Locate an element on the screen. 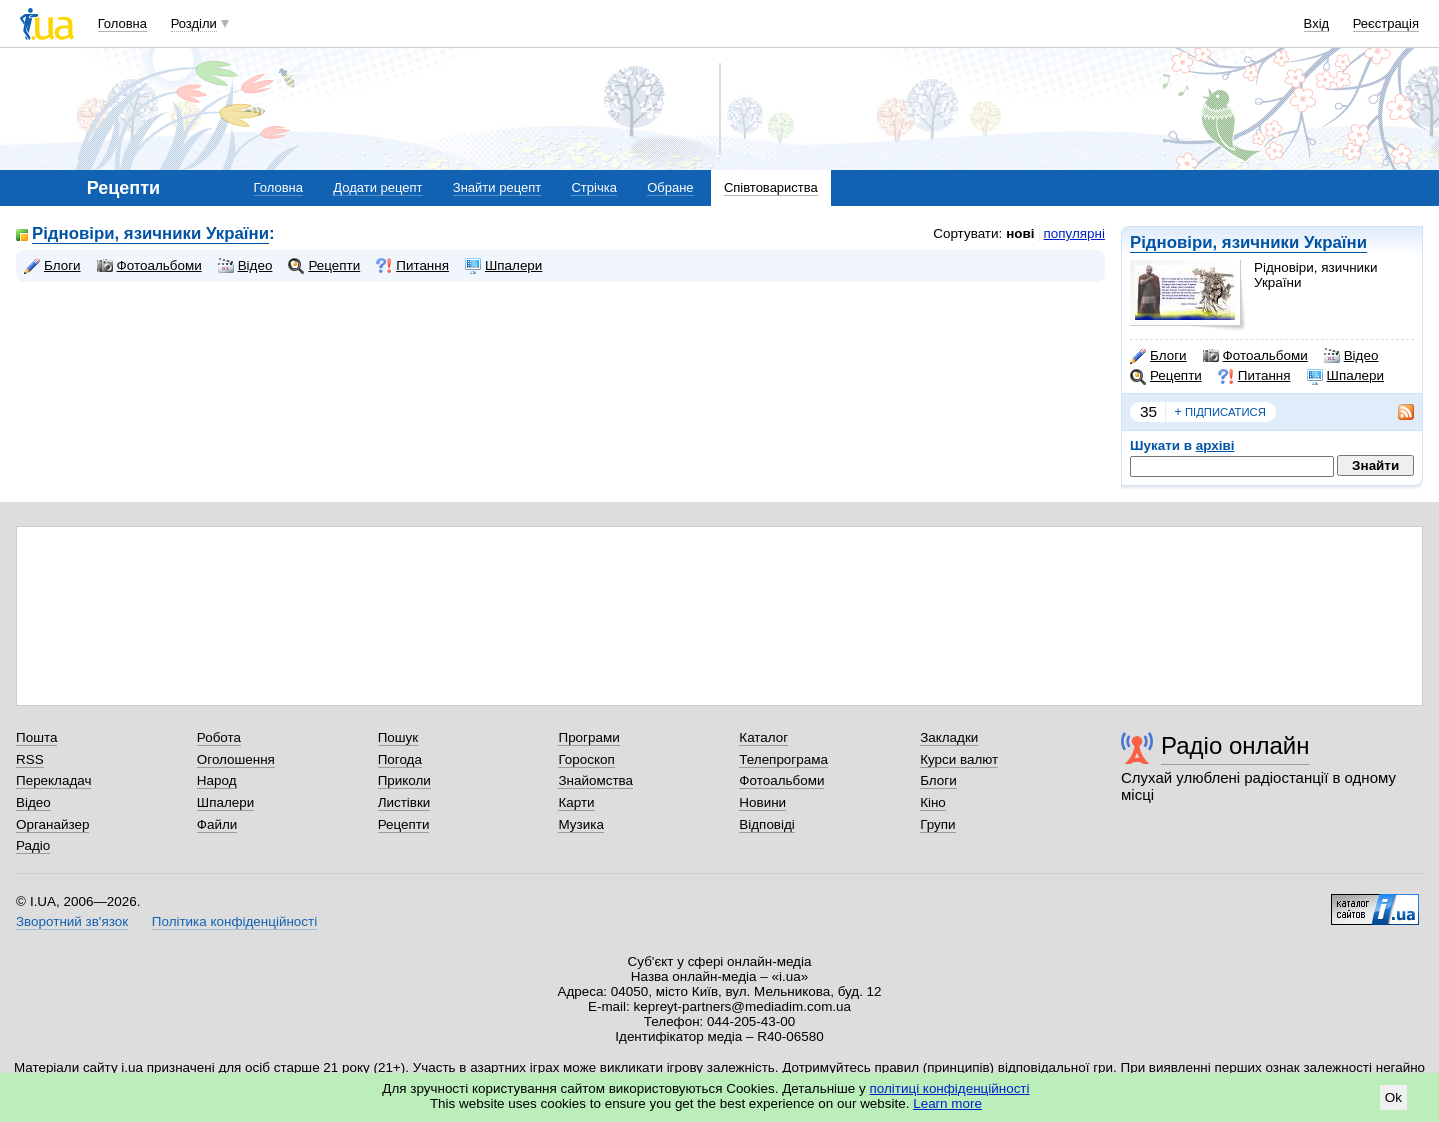 Image resolution: width=1439 pixels, height=1122 pixels. Стрічка is located at coordinates (593, 187).